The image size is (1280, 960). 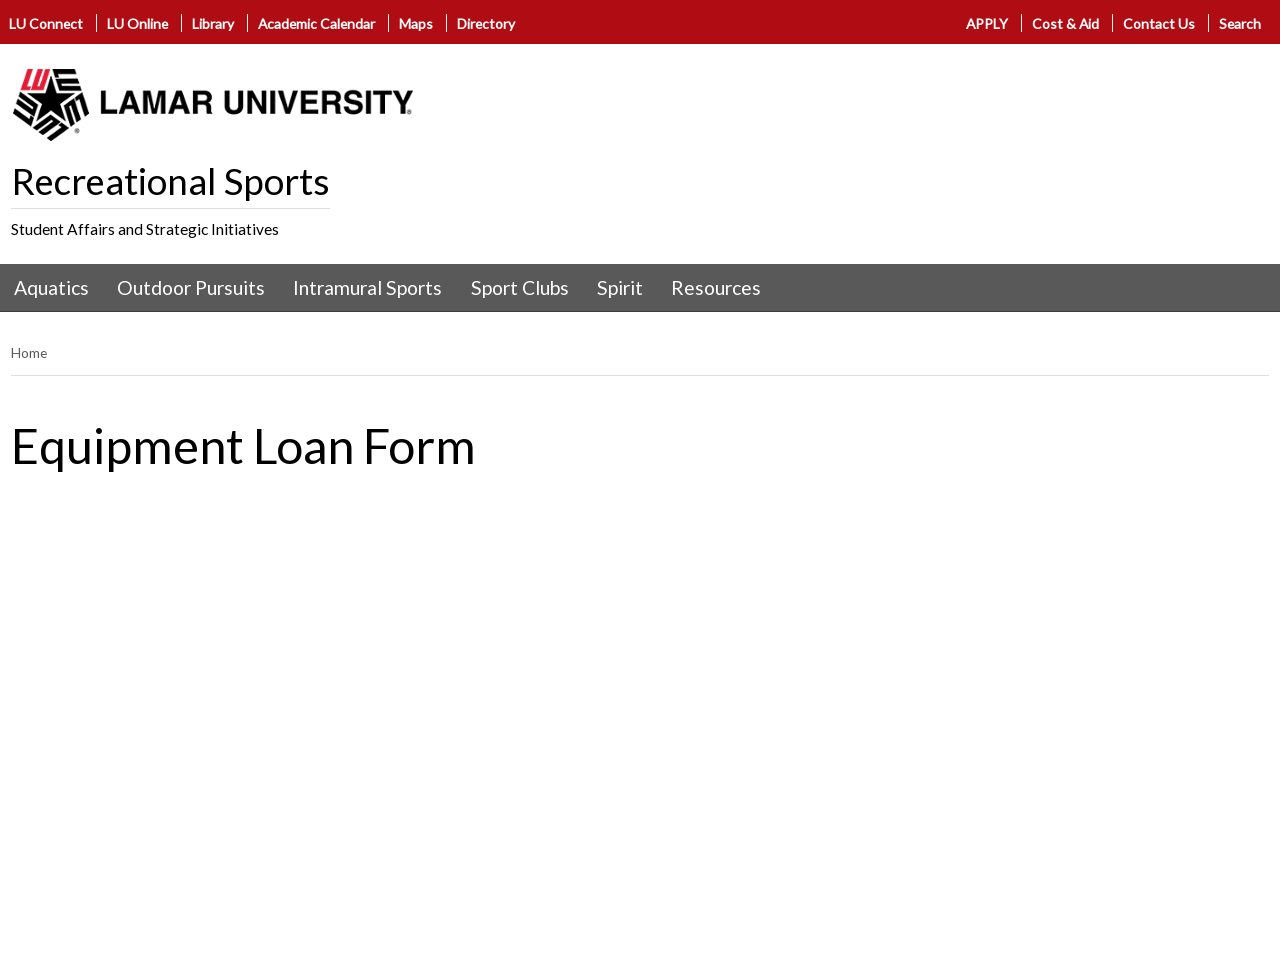 What do you see at coordinates (620, 287) in the screenshot?
I see `Spirit` at bounding box center [620, 287].